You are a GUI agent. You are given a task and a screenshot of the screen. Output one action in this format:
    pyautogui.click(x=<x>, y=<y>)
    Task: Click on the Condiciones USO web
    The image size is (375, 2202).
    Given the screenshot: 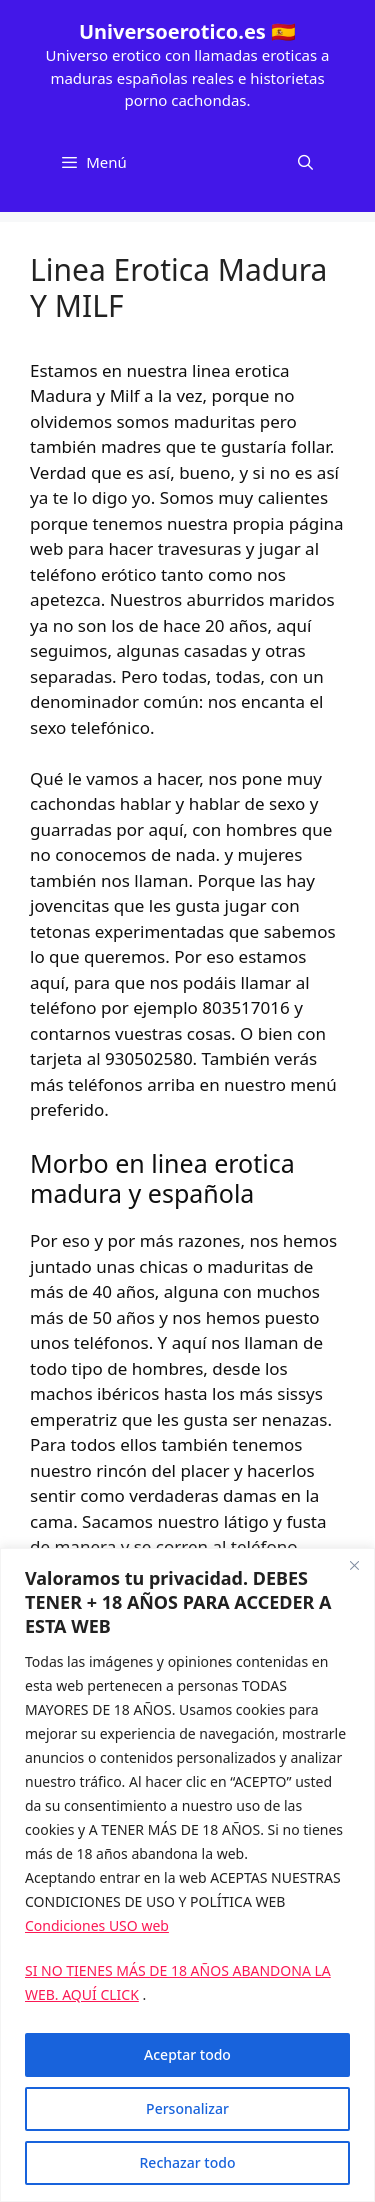 What is the action you would take?
    pyautogui.click(x=97, y=1925)
    